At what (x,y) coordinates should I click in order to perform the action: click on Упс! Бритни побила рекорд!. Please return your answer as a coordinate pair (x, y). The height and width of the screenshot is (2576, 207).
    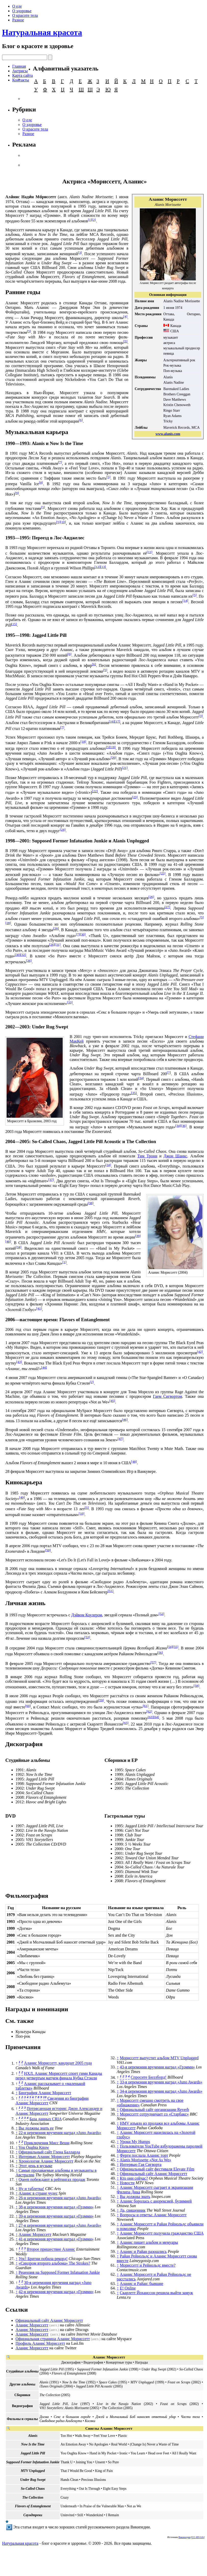
    Looking at the image, I should click on (43, 2258).